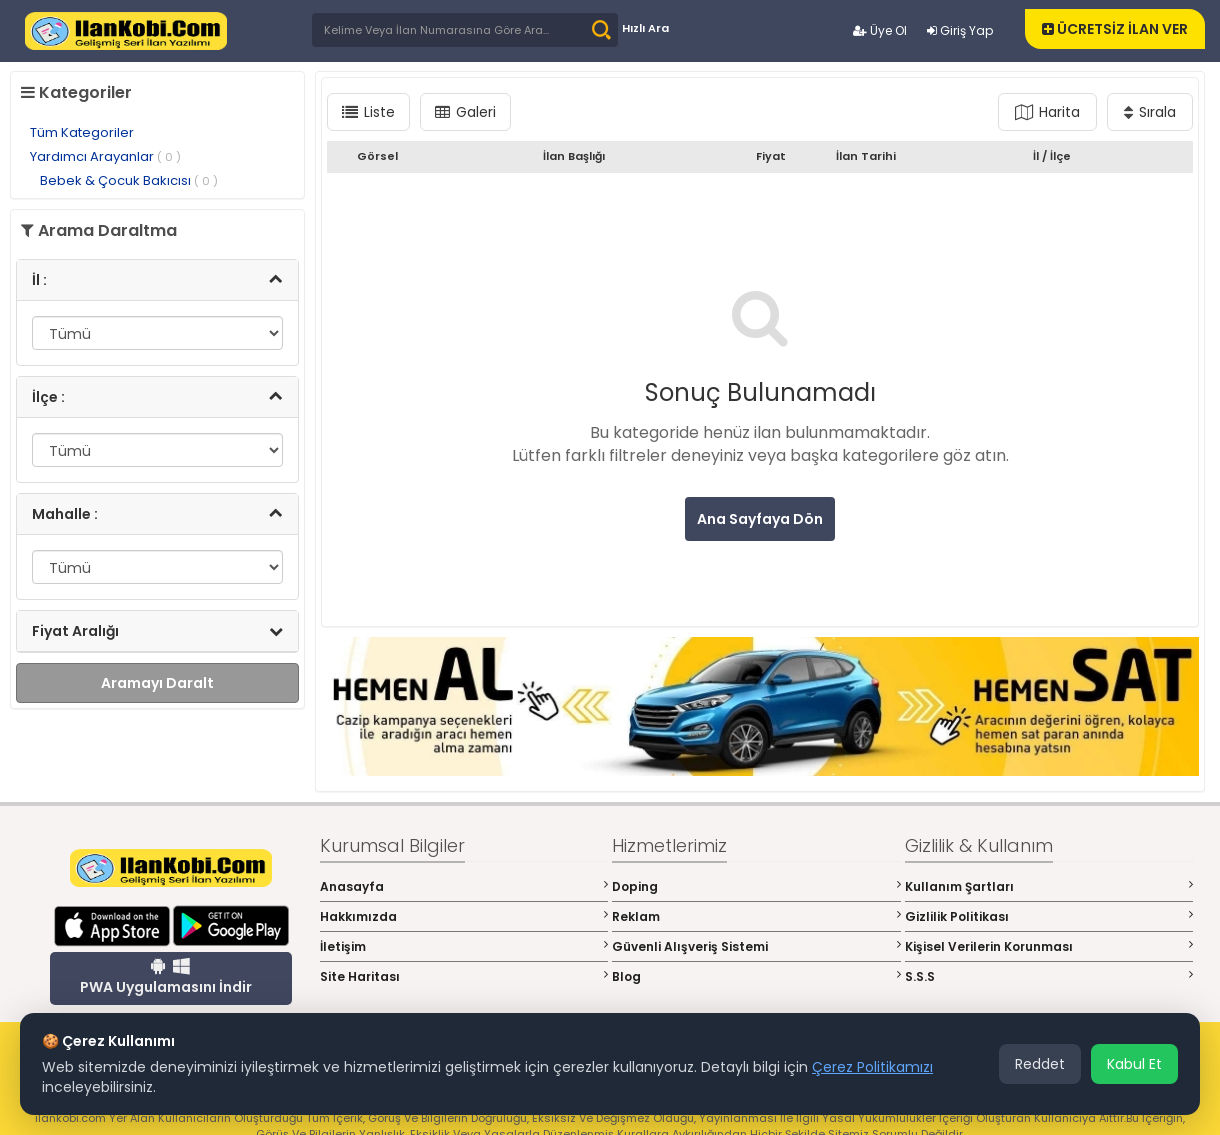  What do you see at coordinates (465, 112) in the screenshot?
I see `Galeri` at bounding box center [465, 112].